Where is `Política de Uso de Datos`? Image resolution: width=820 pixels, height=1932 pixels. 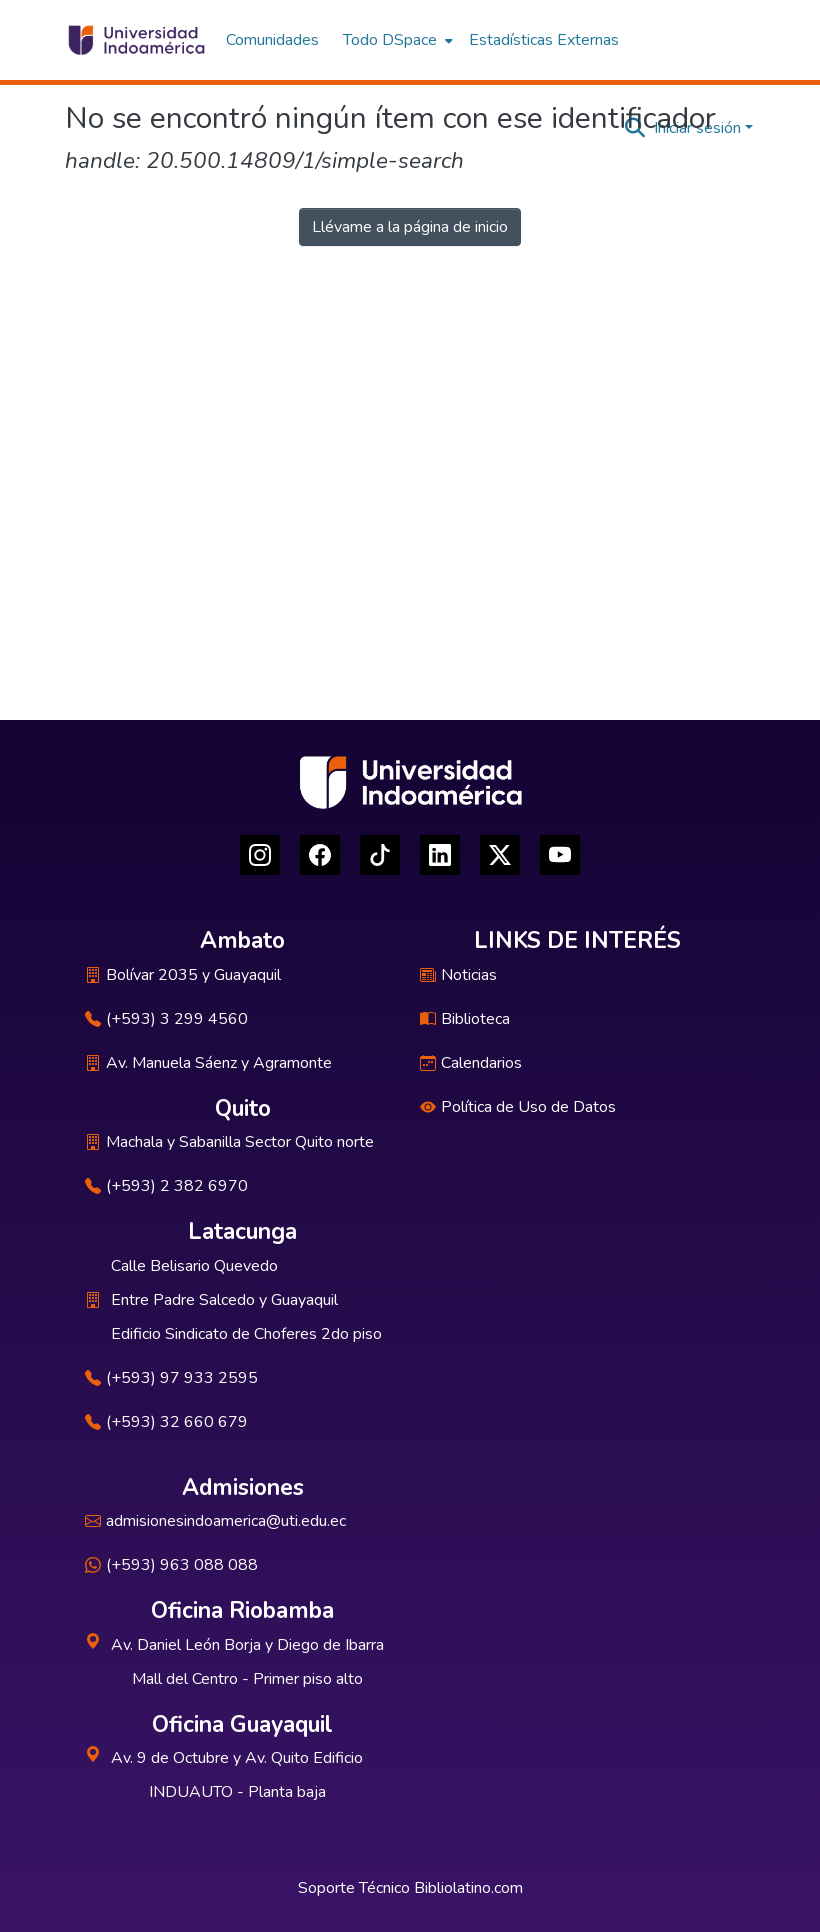 Política de Uso de Datos is located at coordinates (518, 1107).